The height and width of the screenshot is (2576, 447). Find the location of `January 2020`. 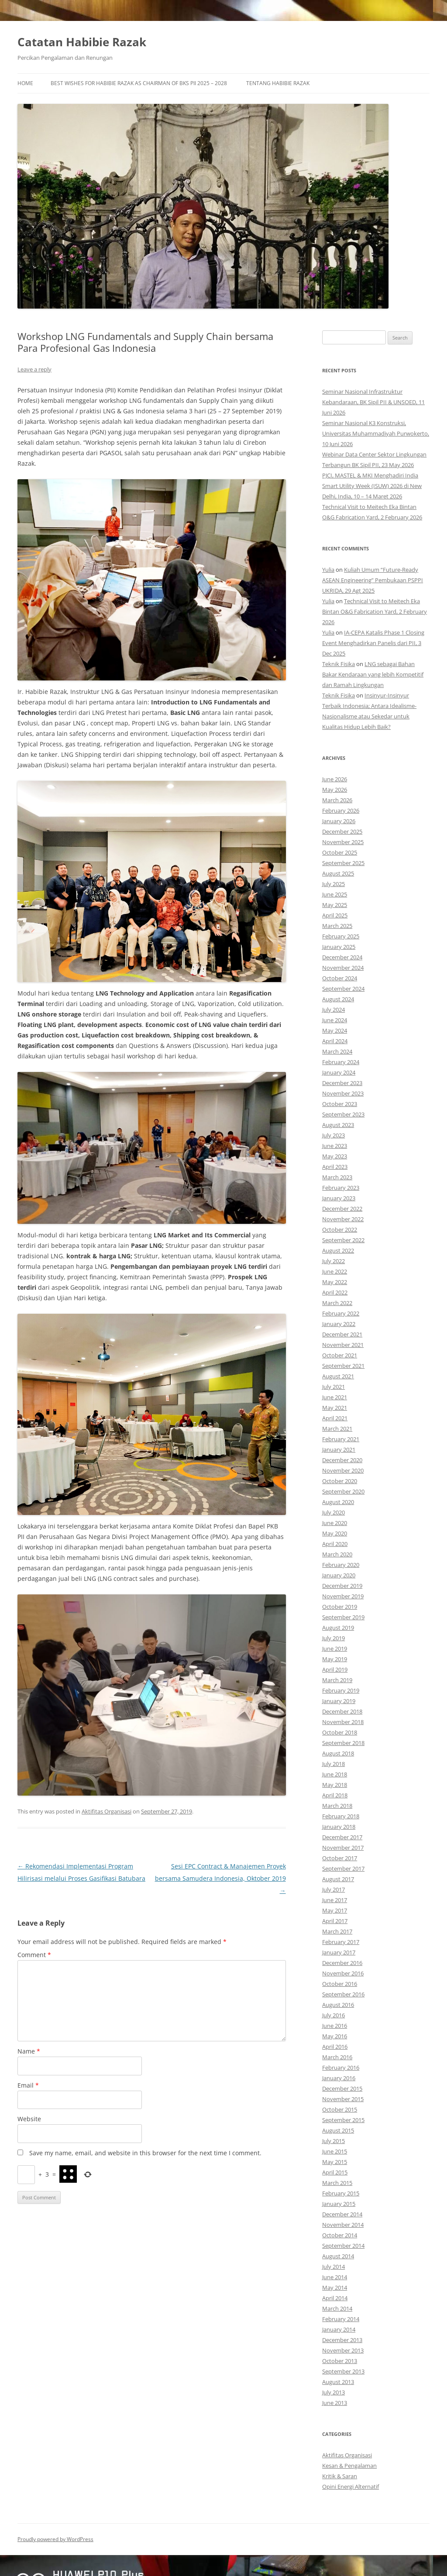

January 2020 is located at coordinates (338, 1575).